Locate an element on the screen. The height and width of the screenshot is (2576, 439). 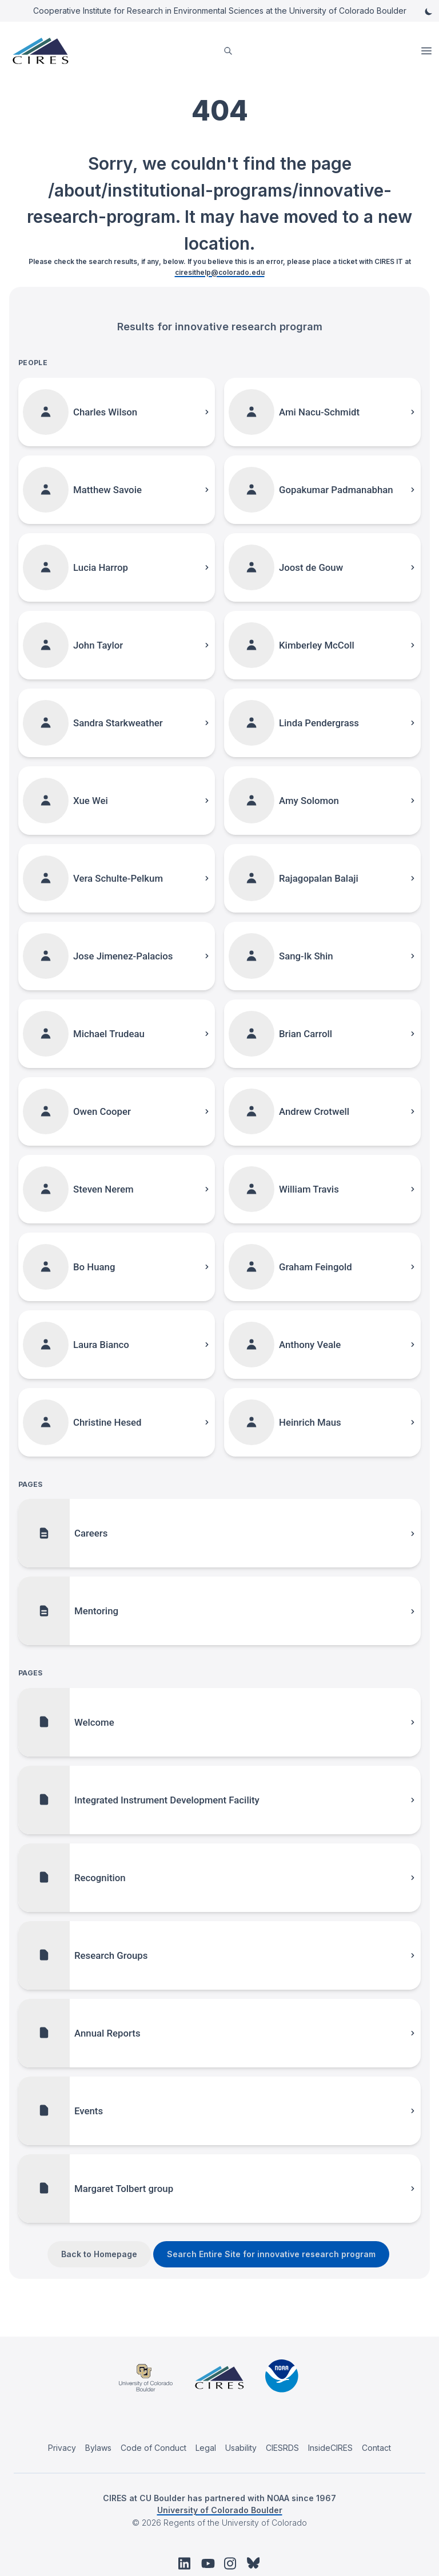
[search] is located at coordinates (228, 51).